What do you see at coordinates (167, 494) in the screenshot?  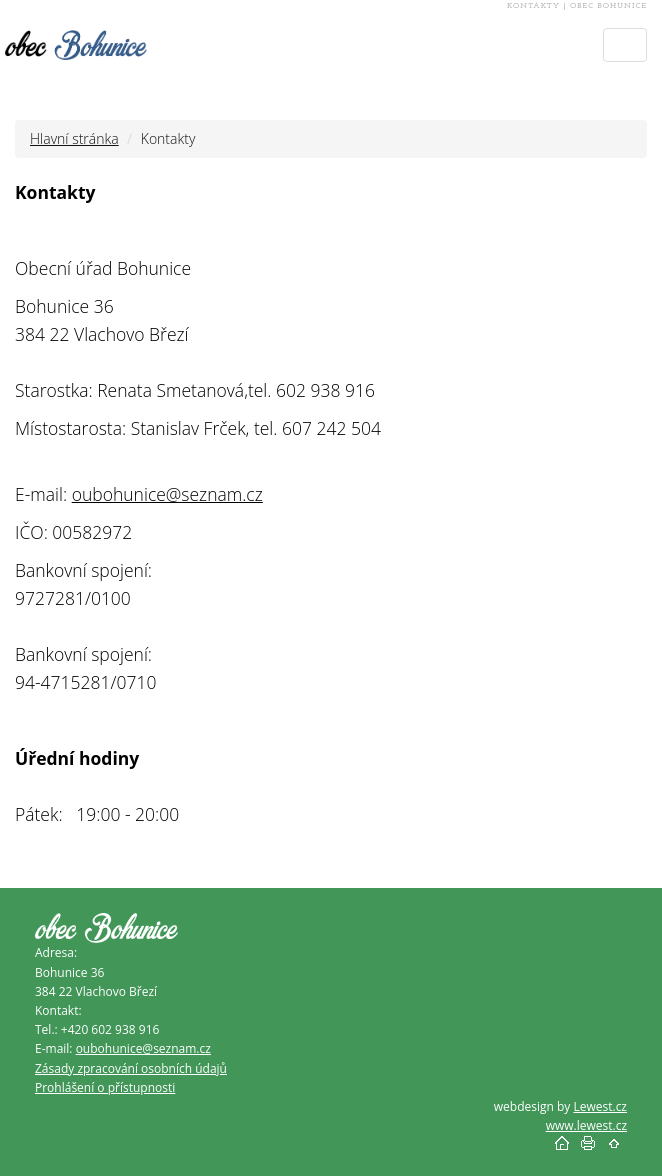 I see `oubohunice@seznam.cz` at bounding box center [167, 494].